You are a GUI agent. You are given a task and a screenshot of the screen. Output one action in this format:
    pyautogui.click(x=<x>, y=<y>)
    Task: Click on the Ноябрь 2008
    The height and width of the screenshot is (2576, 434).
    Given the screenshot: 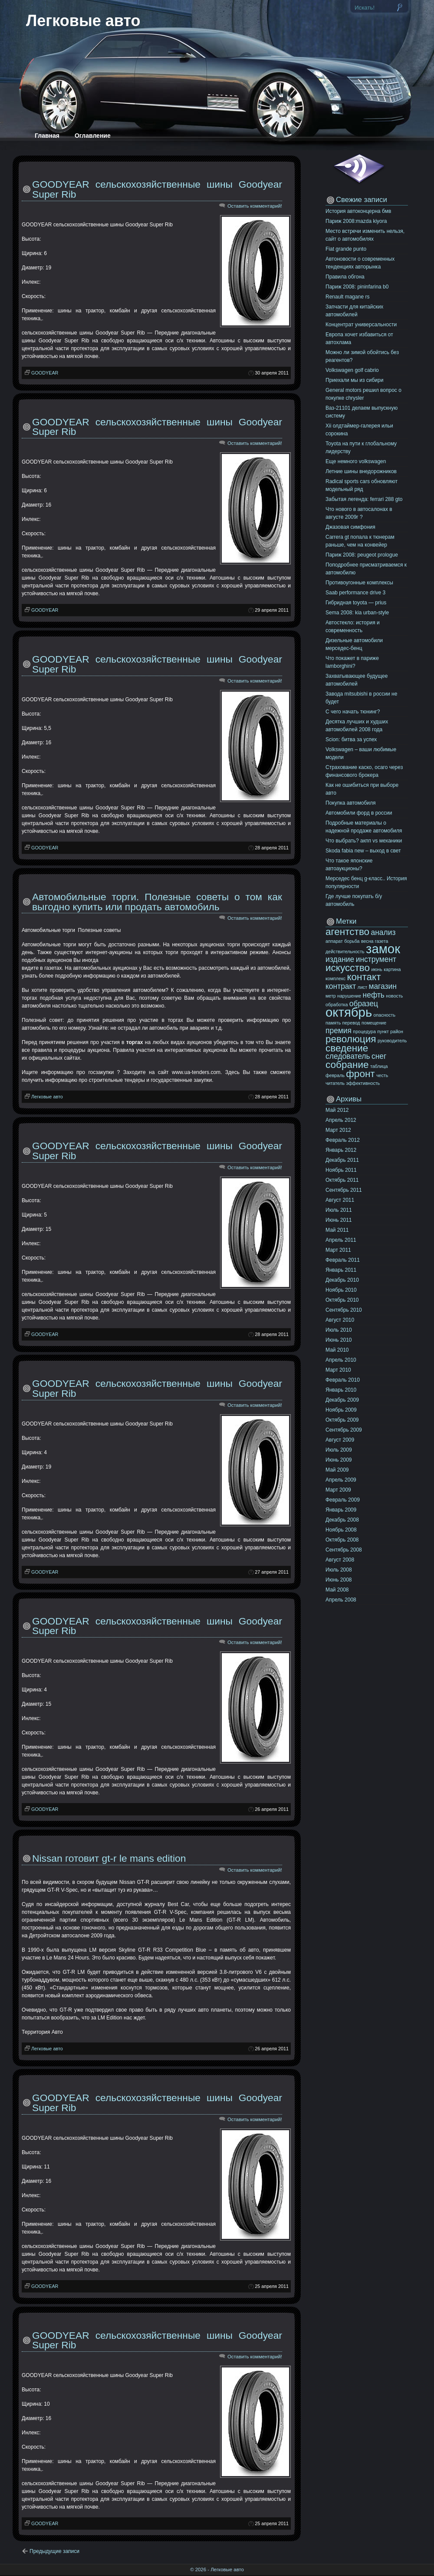 What is the action you would take?
    pyautogui.click(x=341, y=1530)
    